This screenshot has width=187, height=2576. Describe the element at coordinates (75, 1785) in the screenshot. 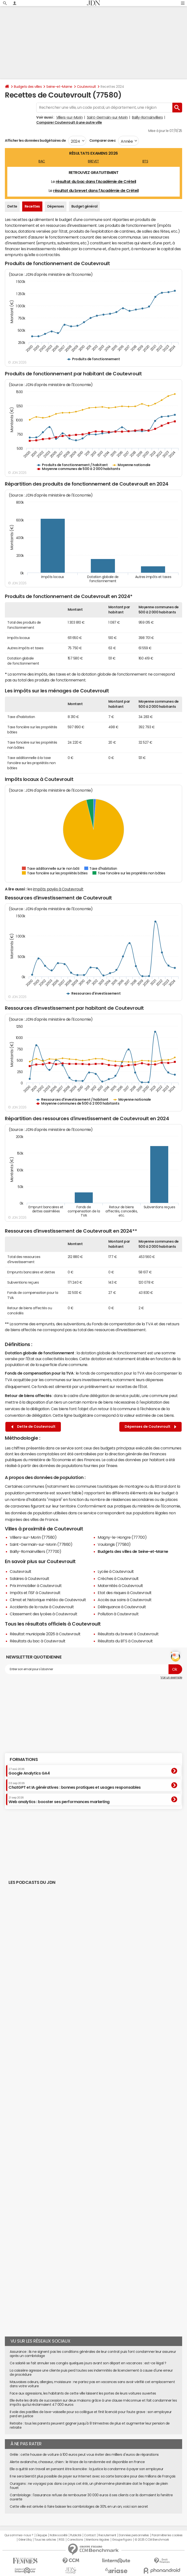

I see `ChatGPT et IA génératives : bonnes pratiques et usages responsables` at that location.